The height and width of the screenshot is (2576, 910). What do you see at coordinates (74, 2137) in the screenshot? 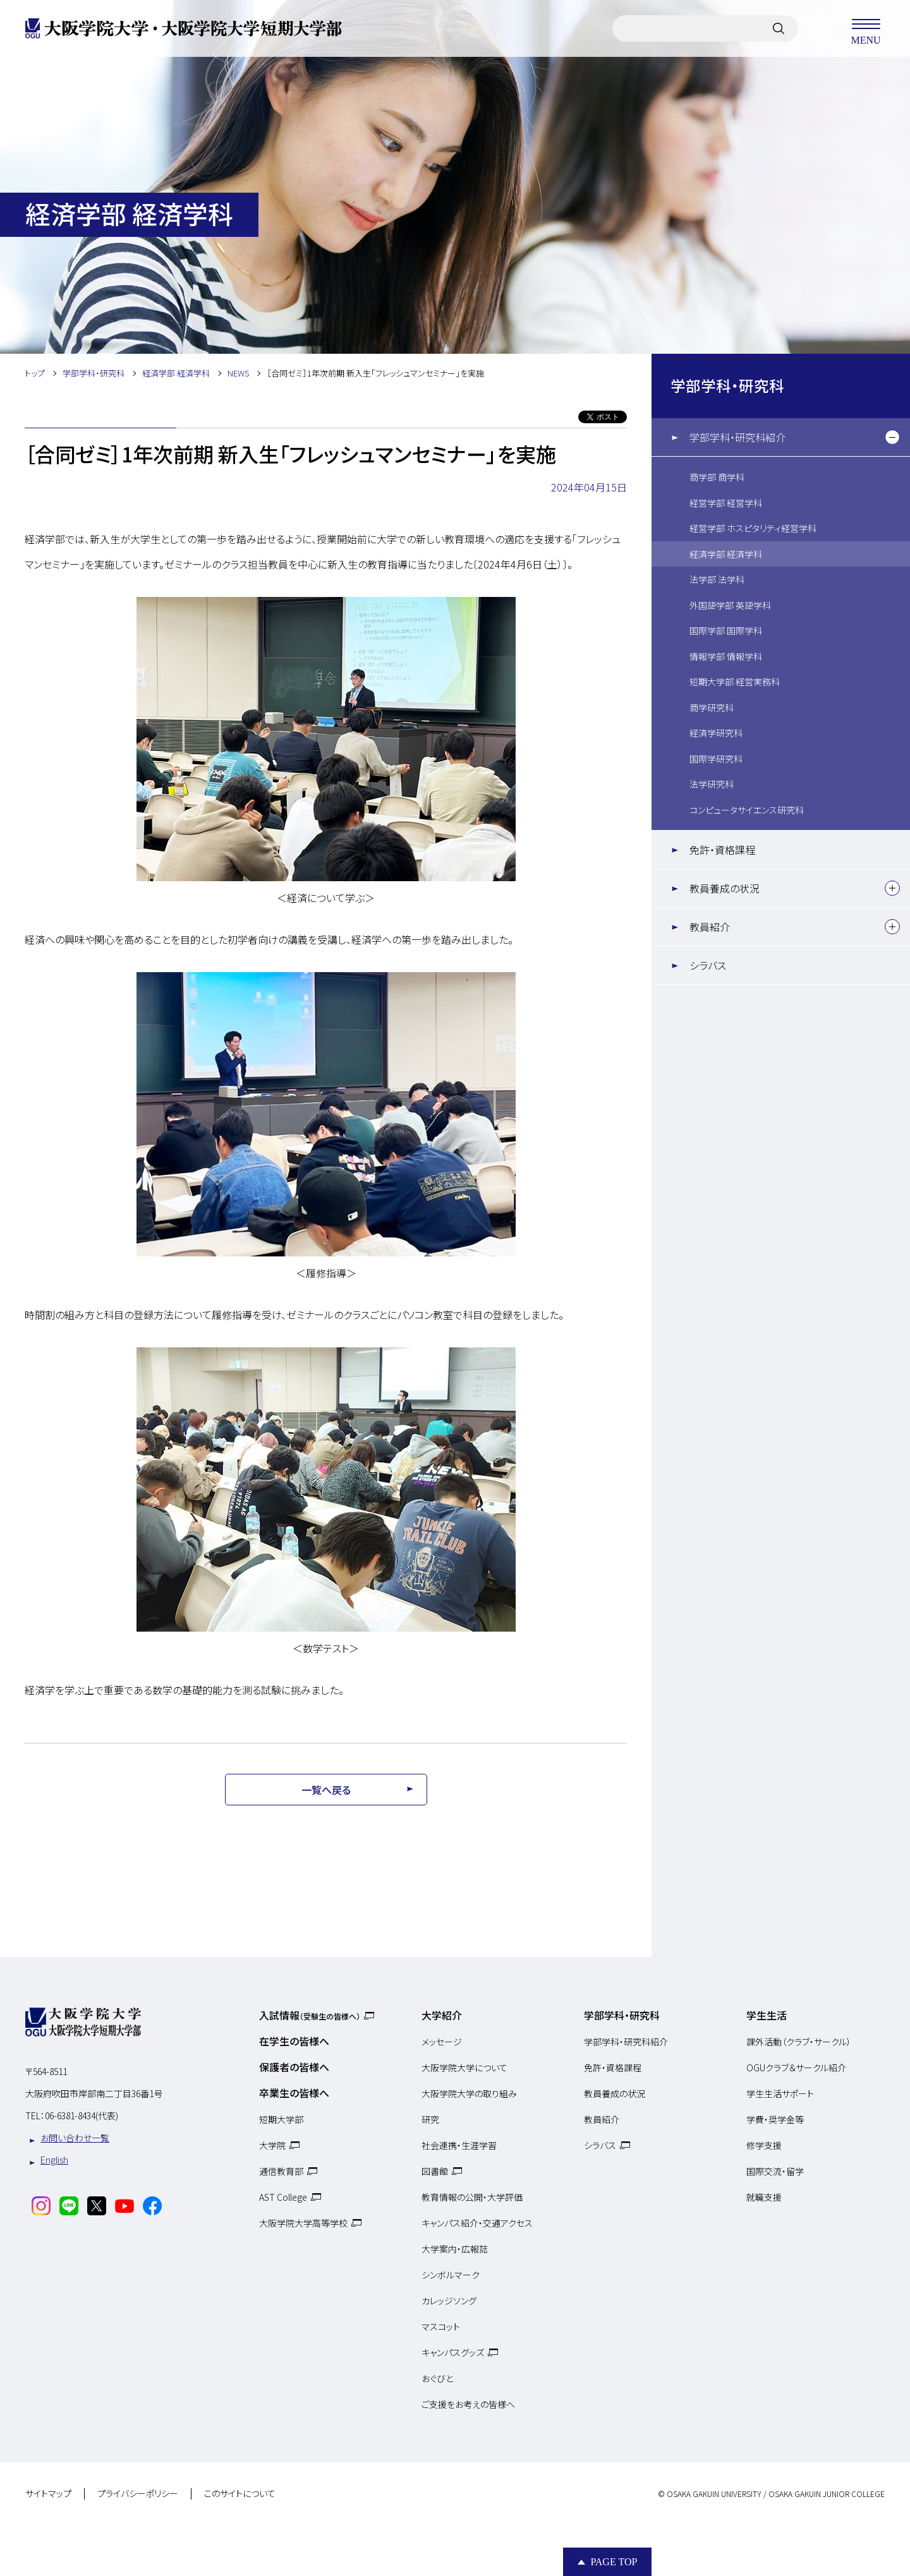
I see `お問い合わせ一覧` at bounding box center [74, 2137].